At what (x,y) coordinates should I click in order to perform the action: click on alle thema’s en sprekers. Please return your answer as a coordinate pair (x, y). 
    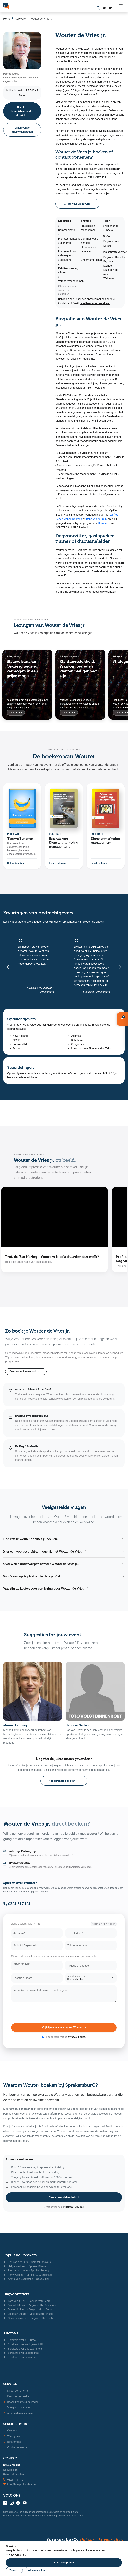
    Looking at the image, I should click on (95, 303).